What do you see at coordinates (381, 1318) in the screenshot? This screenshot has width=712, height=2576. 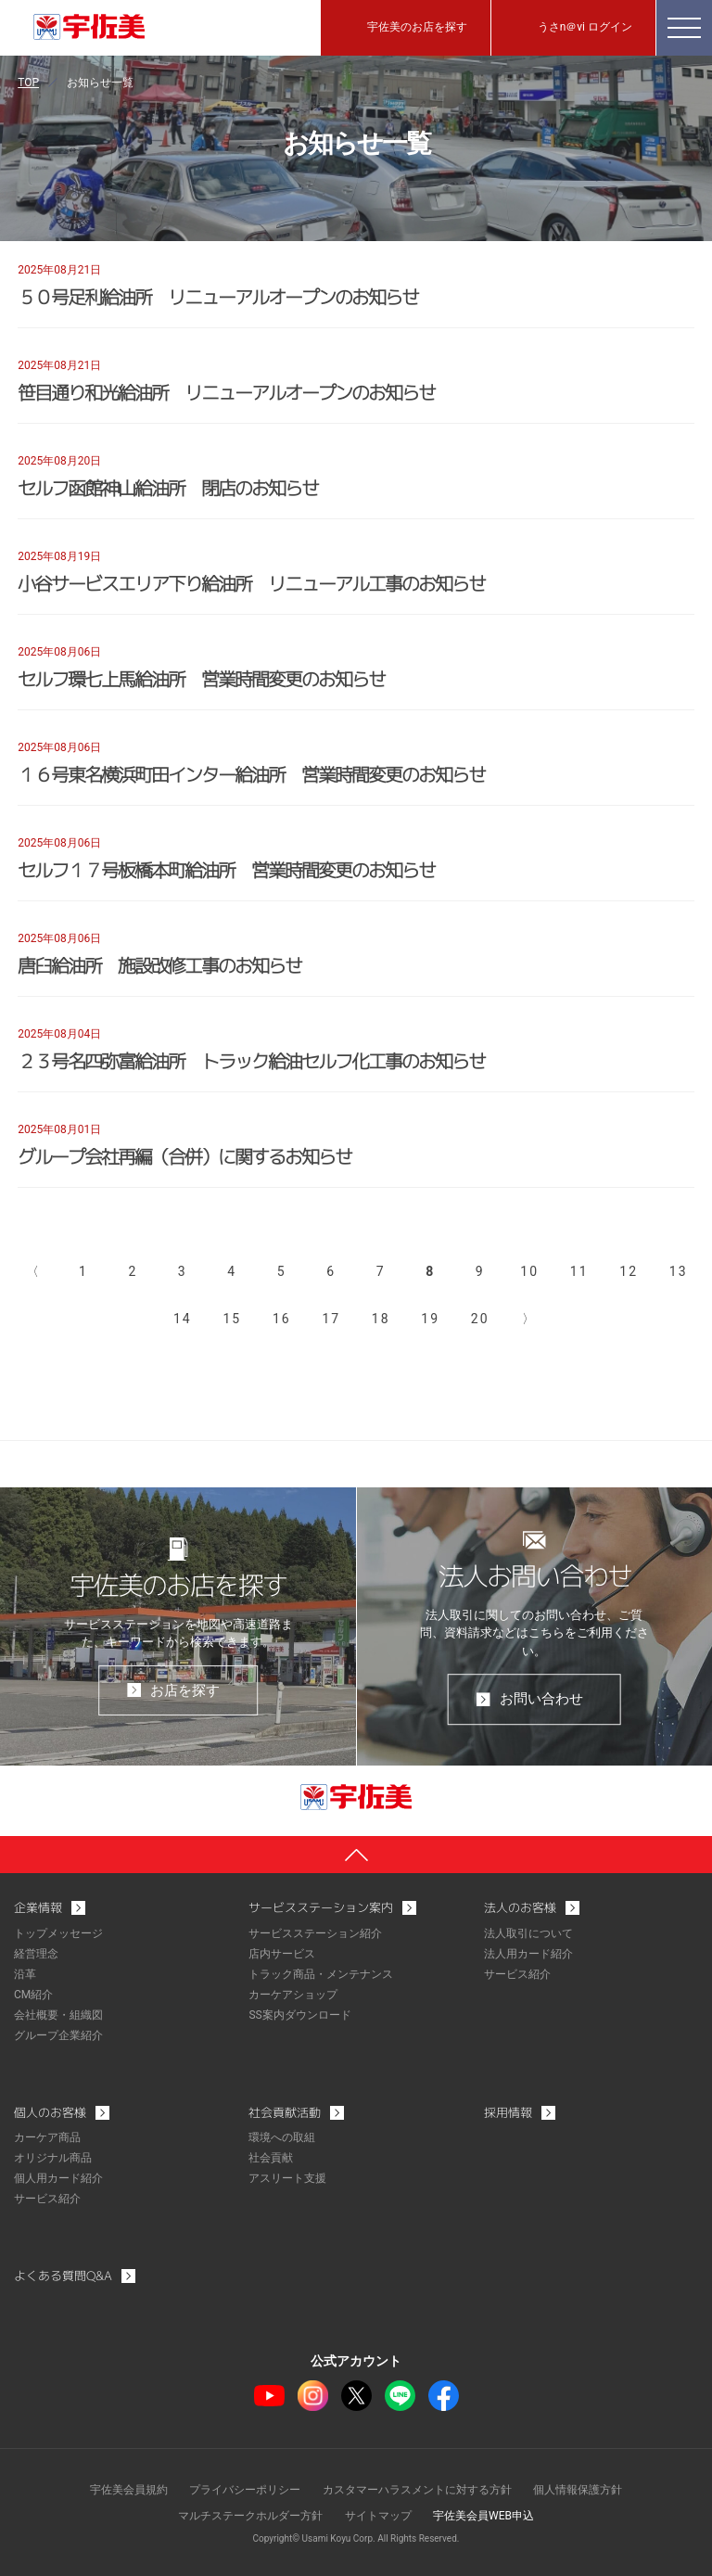 I see `18` at bounding box center [381, 1318].